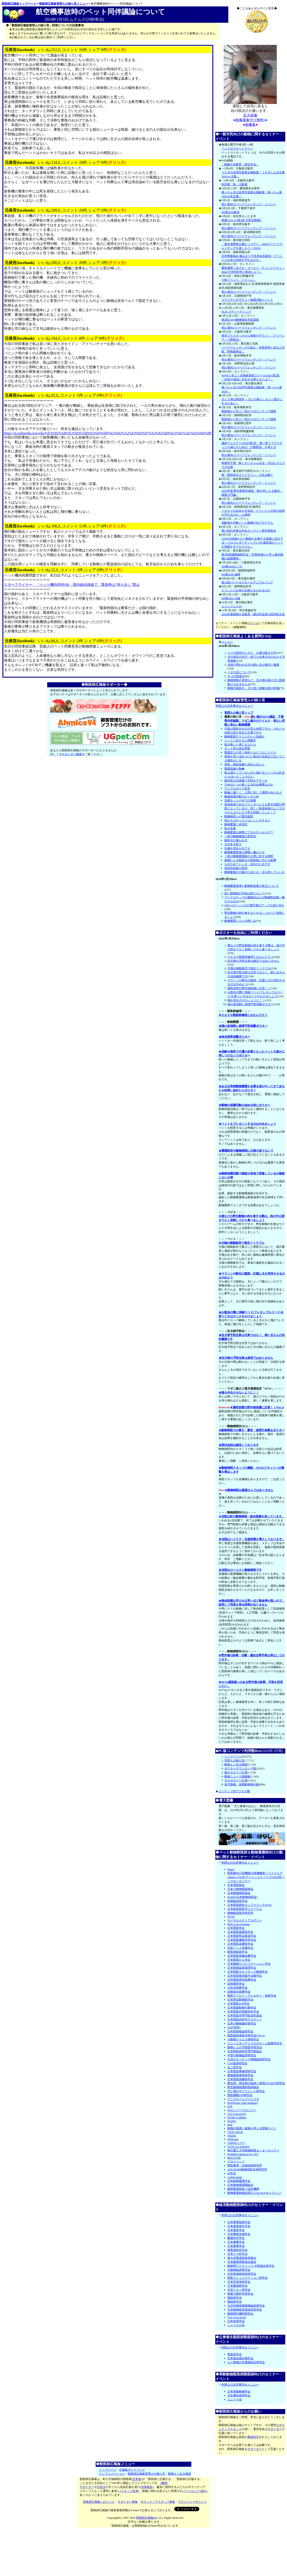  What do you see at coordinates (256, 1877) in the screenshot?
I see `獣医療向け高機能3D画像解析ソフトウェアAhmics-VAZE(アーミックス ベイズ)2026年ハンズオンセミナー` at bounding box center [256, 1877].